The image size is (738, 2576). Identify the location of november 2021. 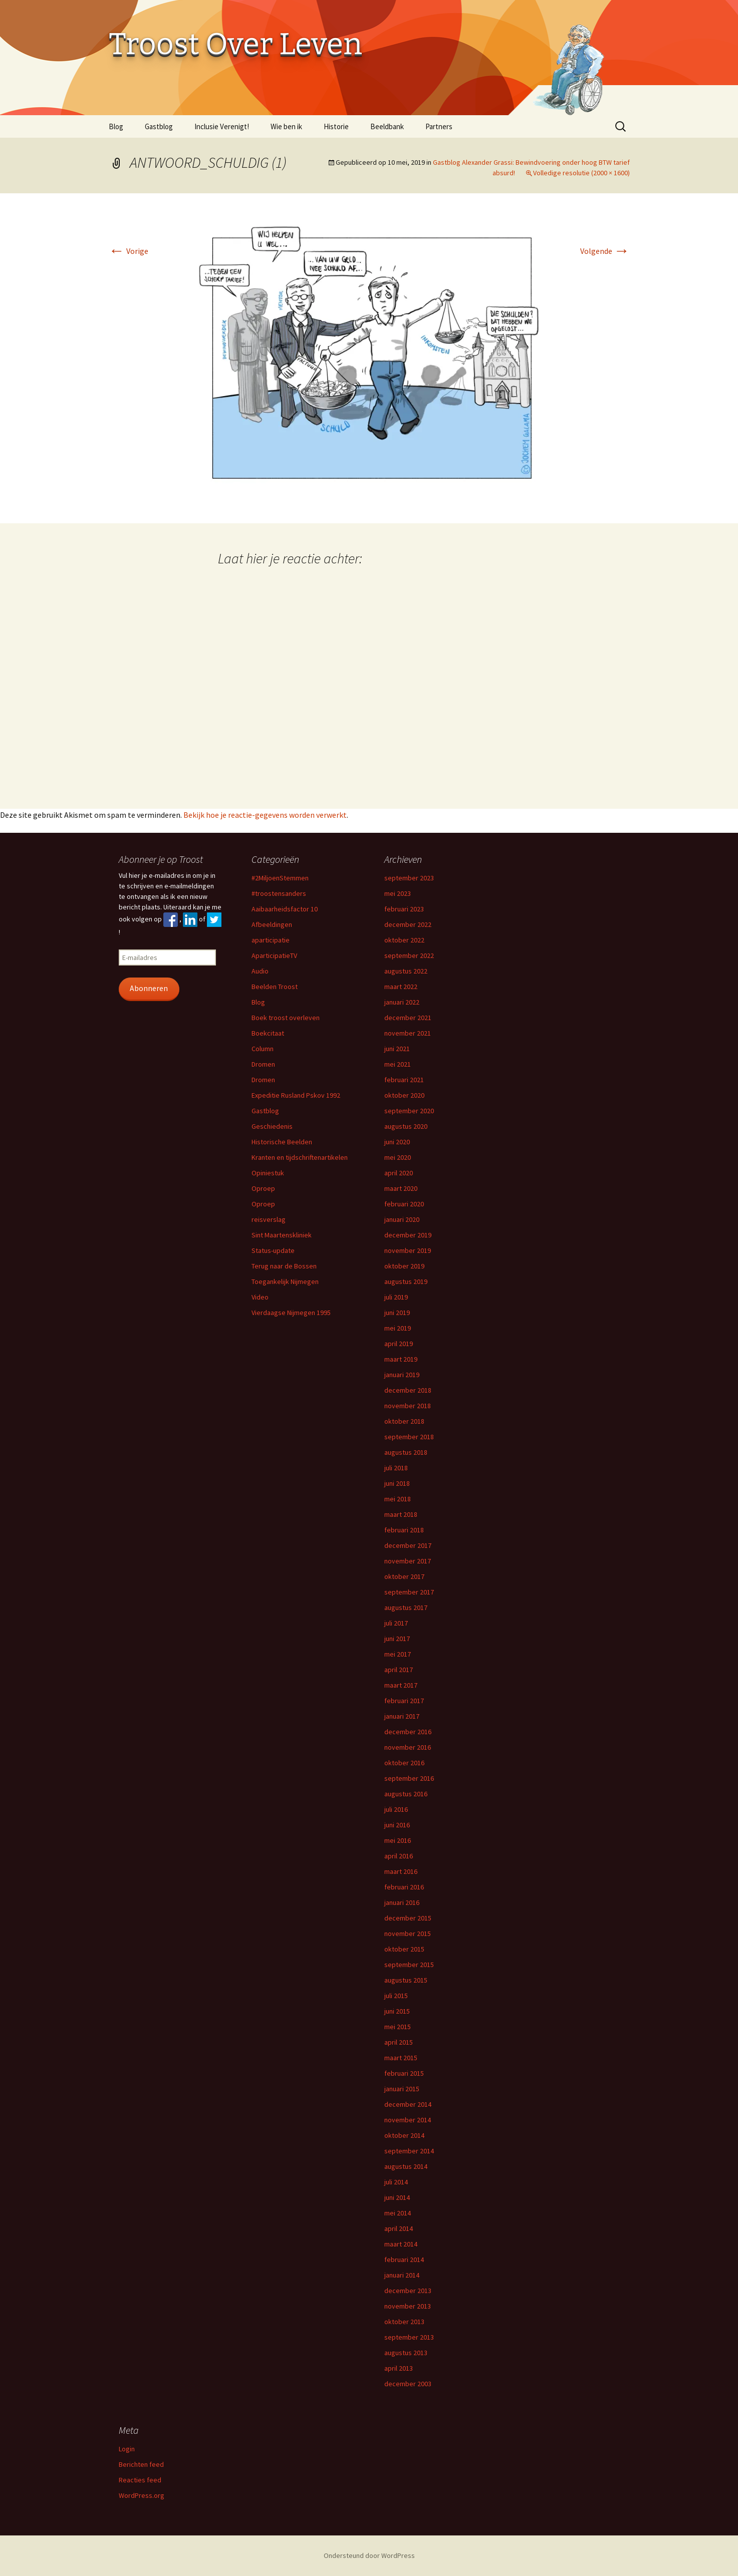
(407, 1033).